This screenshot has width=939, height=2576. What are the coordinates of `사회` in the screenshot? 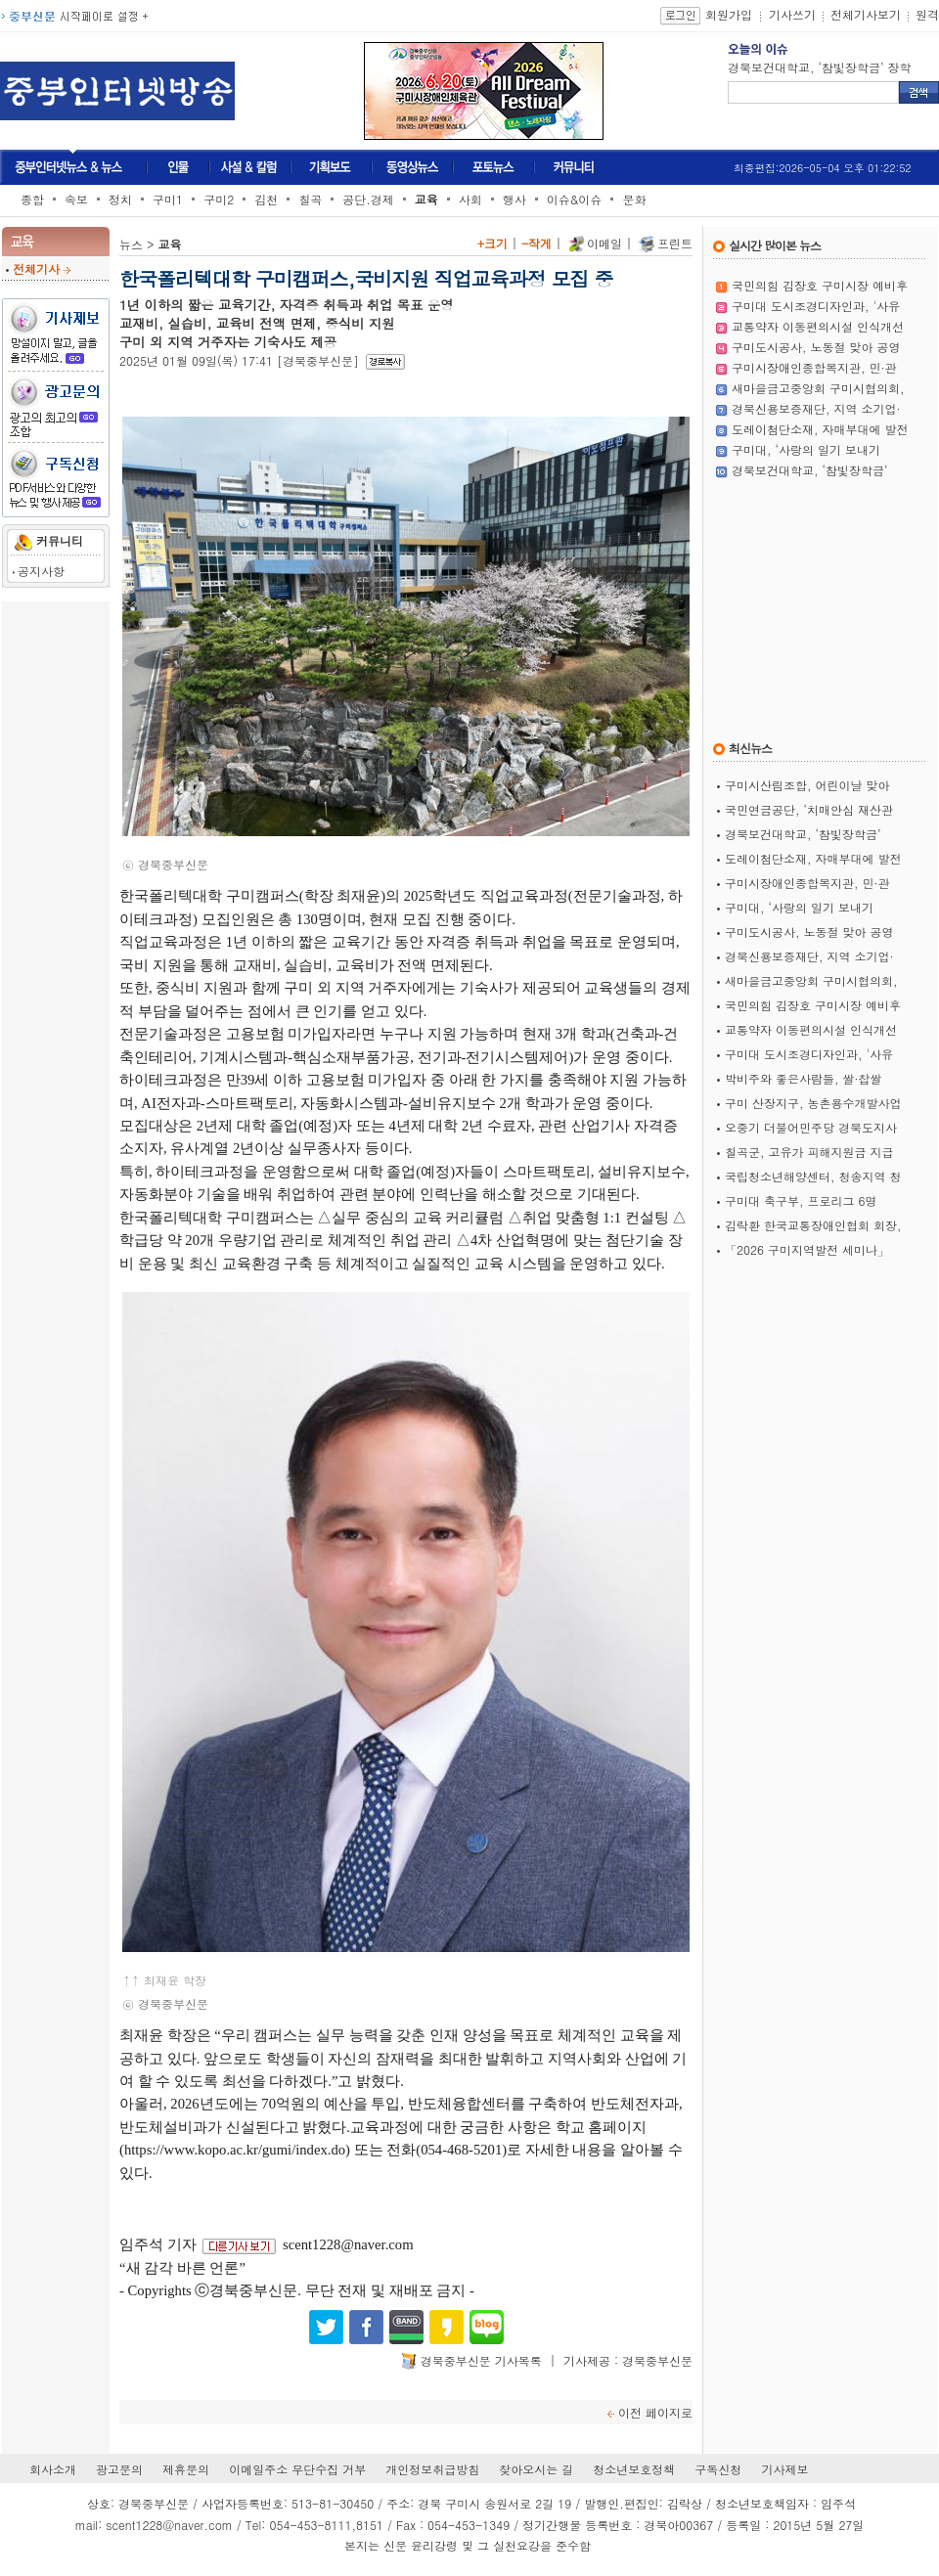 It's located at (470, 199).